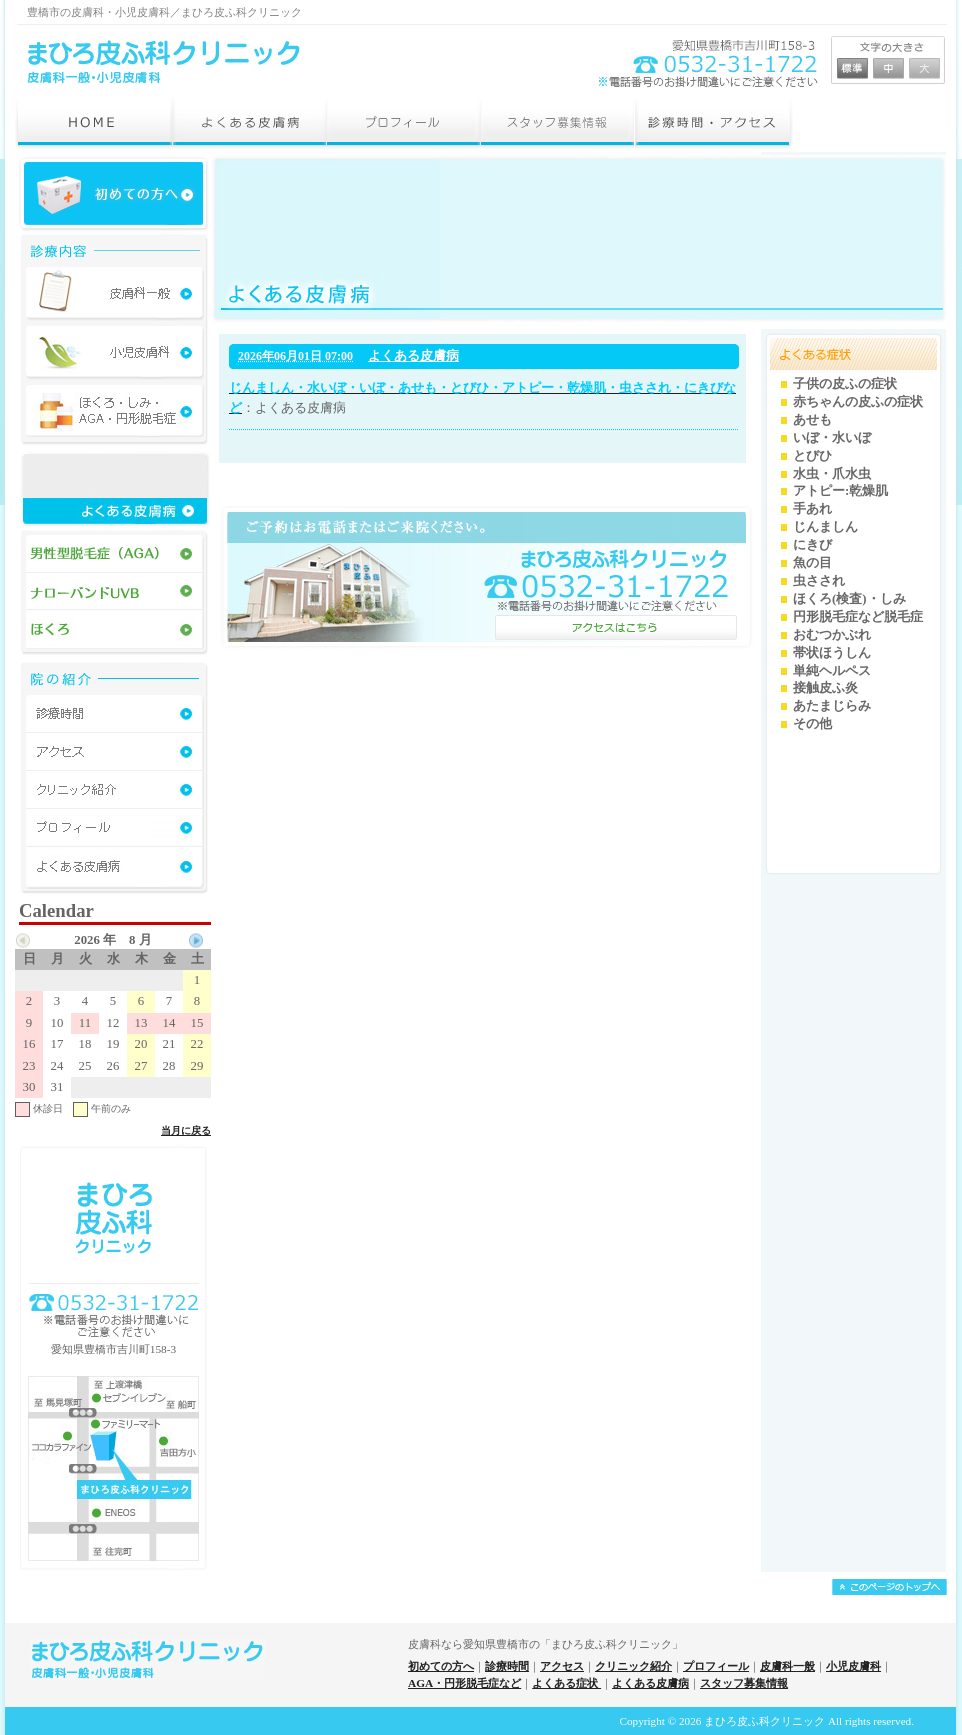 This screenshot has width=962, height=1735. I want to click on ほくろ(検査)・しみ, so click(849, 599).